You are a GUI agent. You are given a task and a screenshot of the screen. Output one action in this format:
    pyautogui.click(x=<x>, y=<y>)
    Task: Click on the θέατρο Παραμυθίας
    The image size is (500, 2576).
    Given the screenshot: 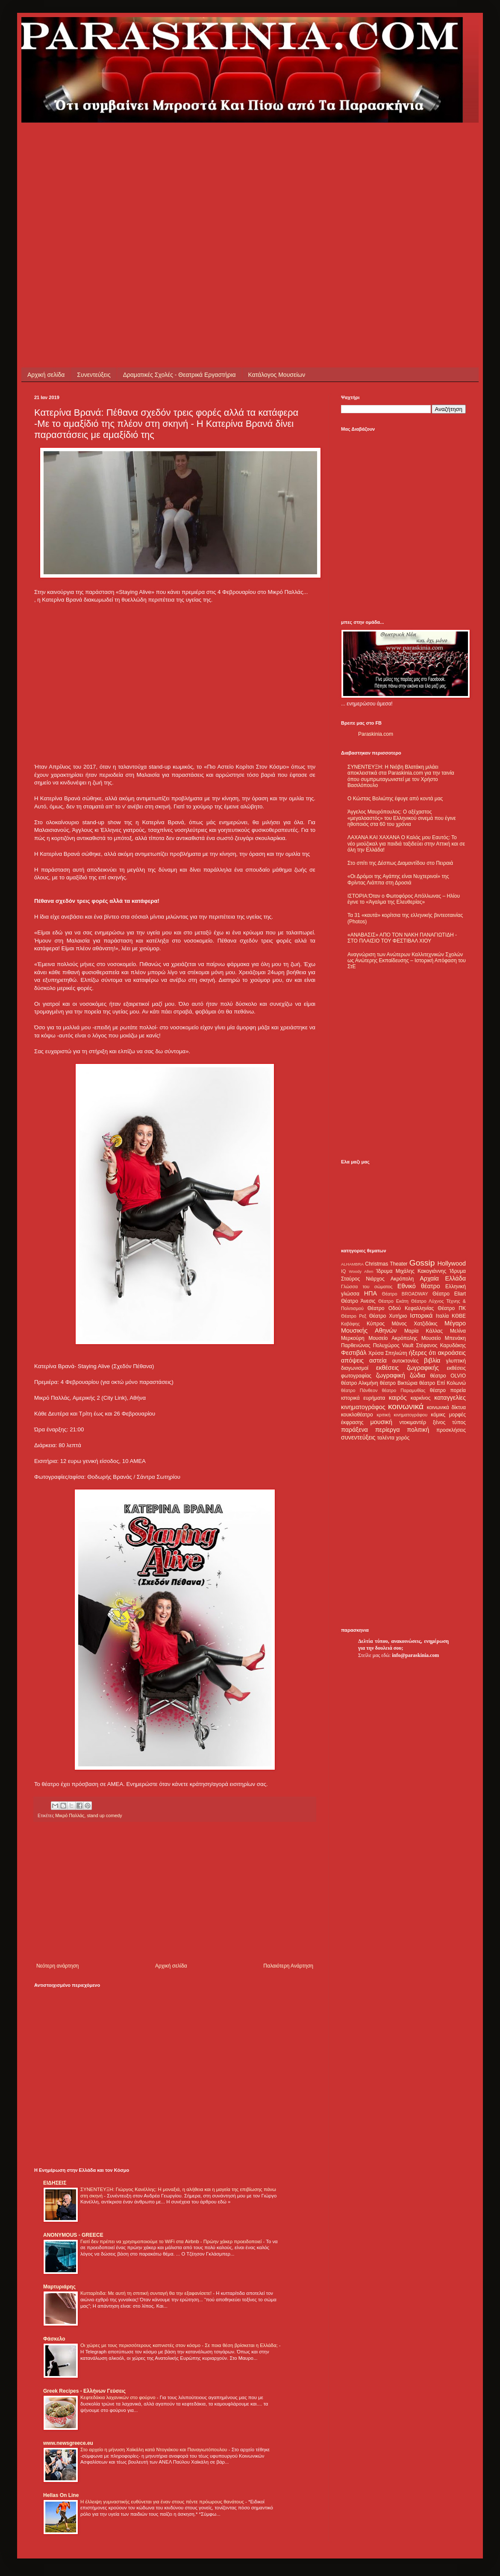 What is the action you would take?
    pyautogui.click(x=404, y=1390)
    